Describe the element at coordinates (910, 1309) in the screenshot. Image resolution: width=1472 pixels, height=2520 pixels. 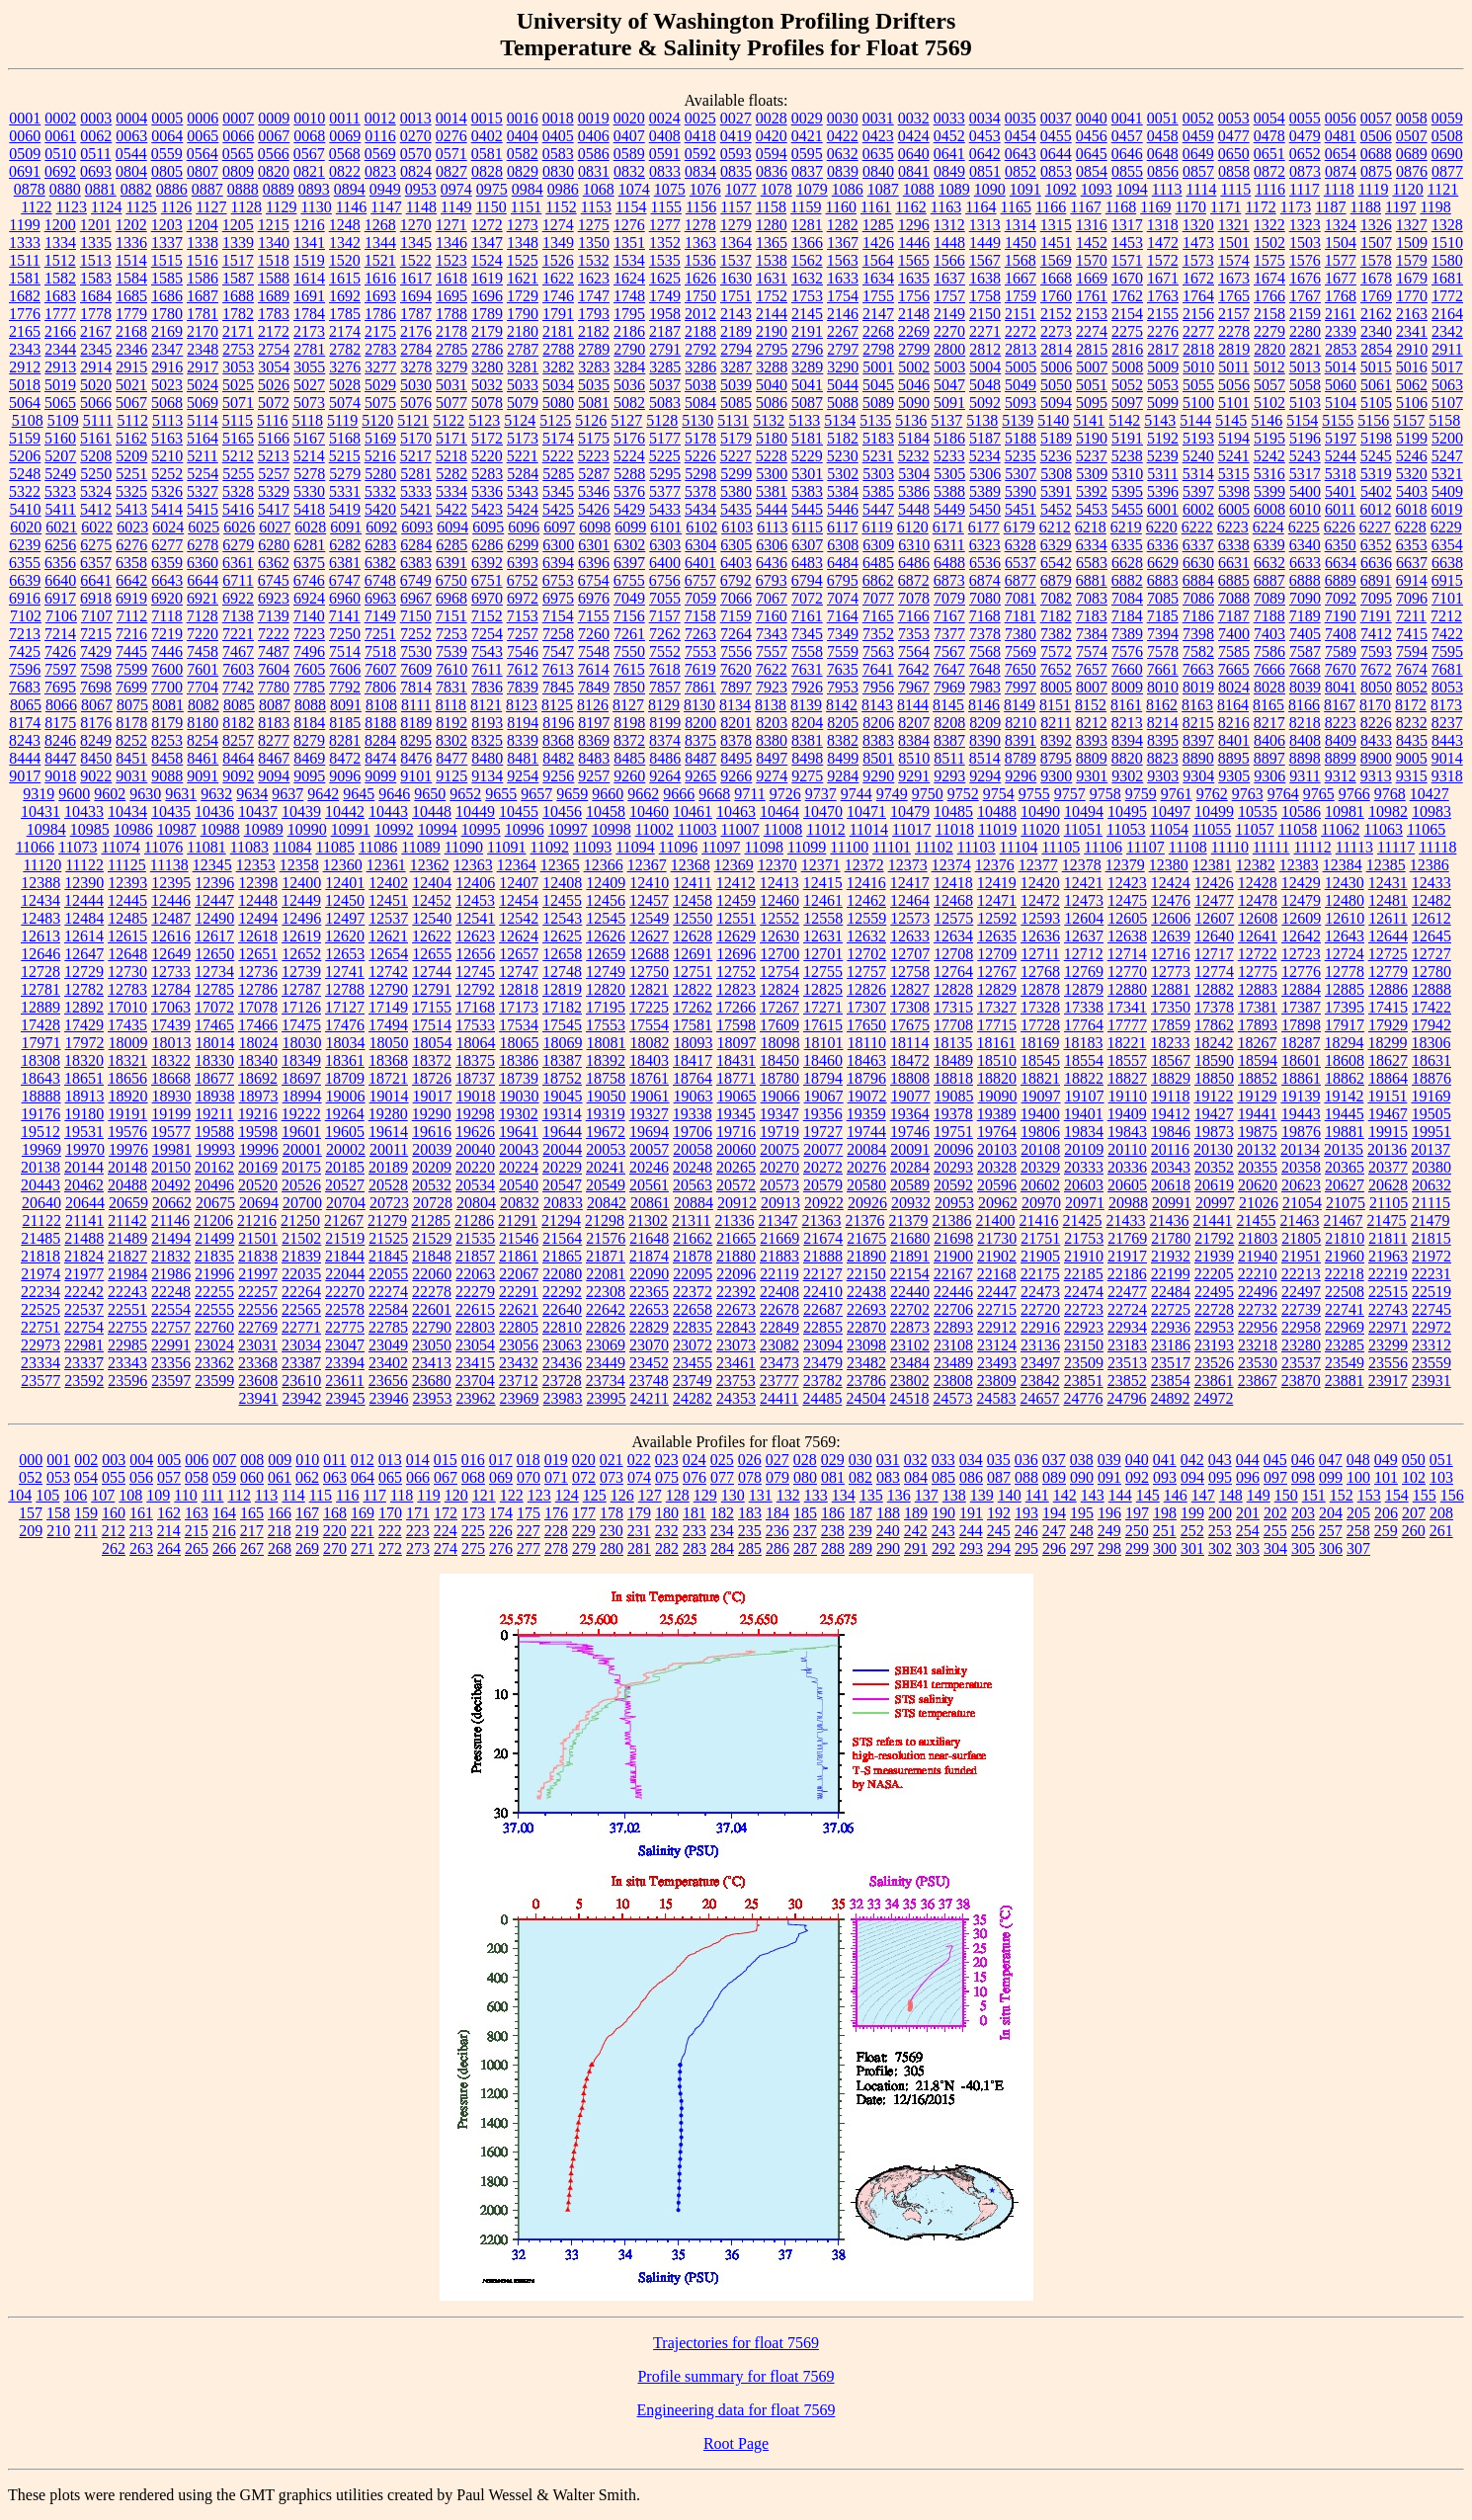
I see `22702` at that location.